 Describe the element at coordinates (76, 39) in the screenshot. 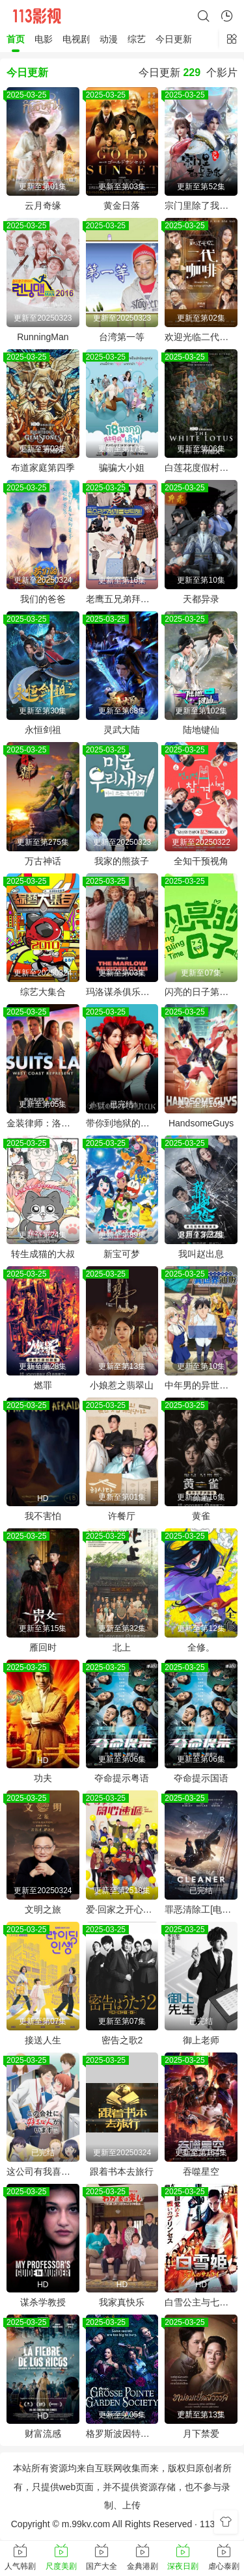

I see `电视剧` at that location.